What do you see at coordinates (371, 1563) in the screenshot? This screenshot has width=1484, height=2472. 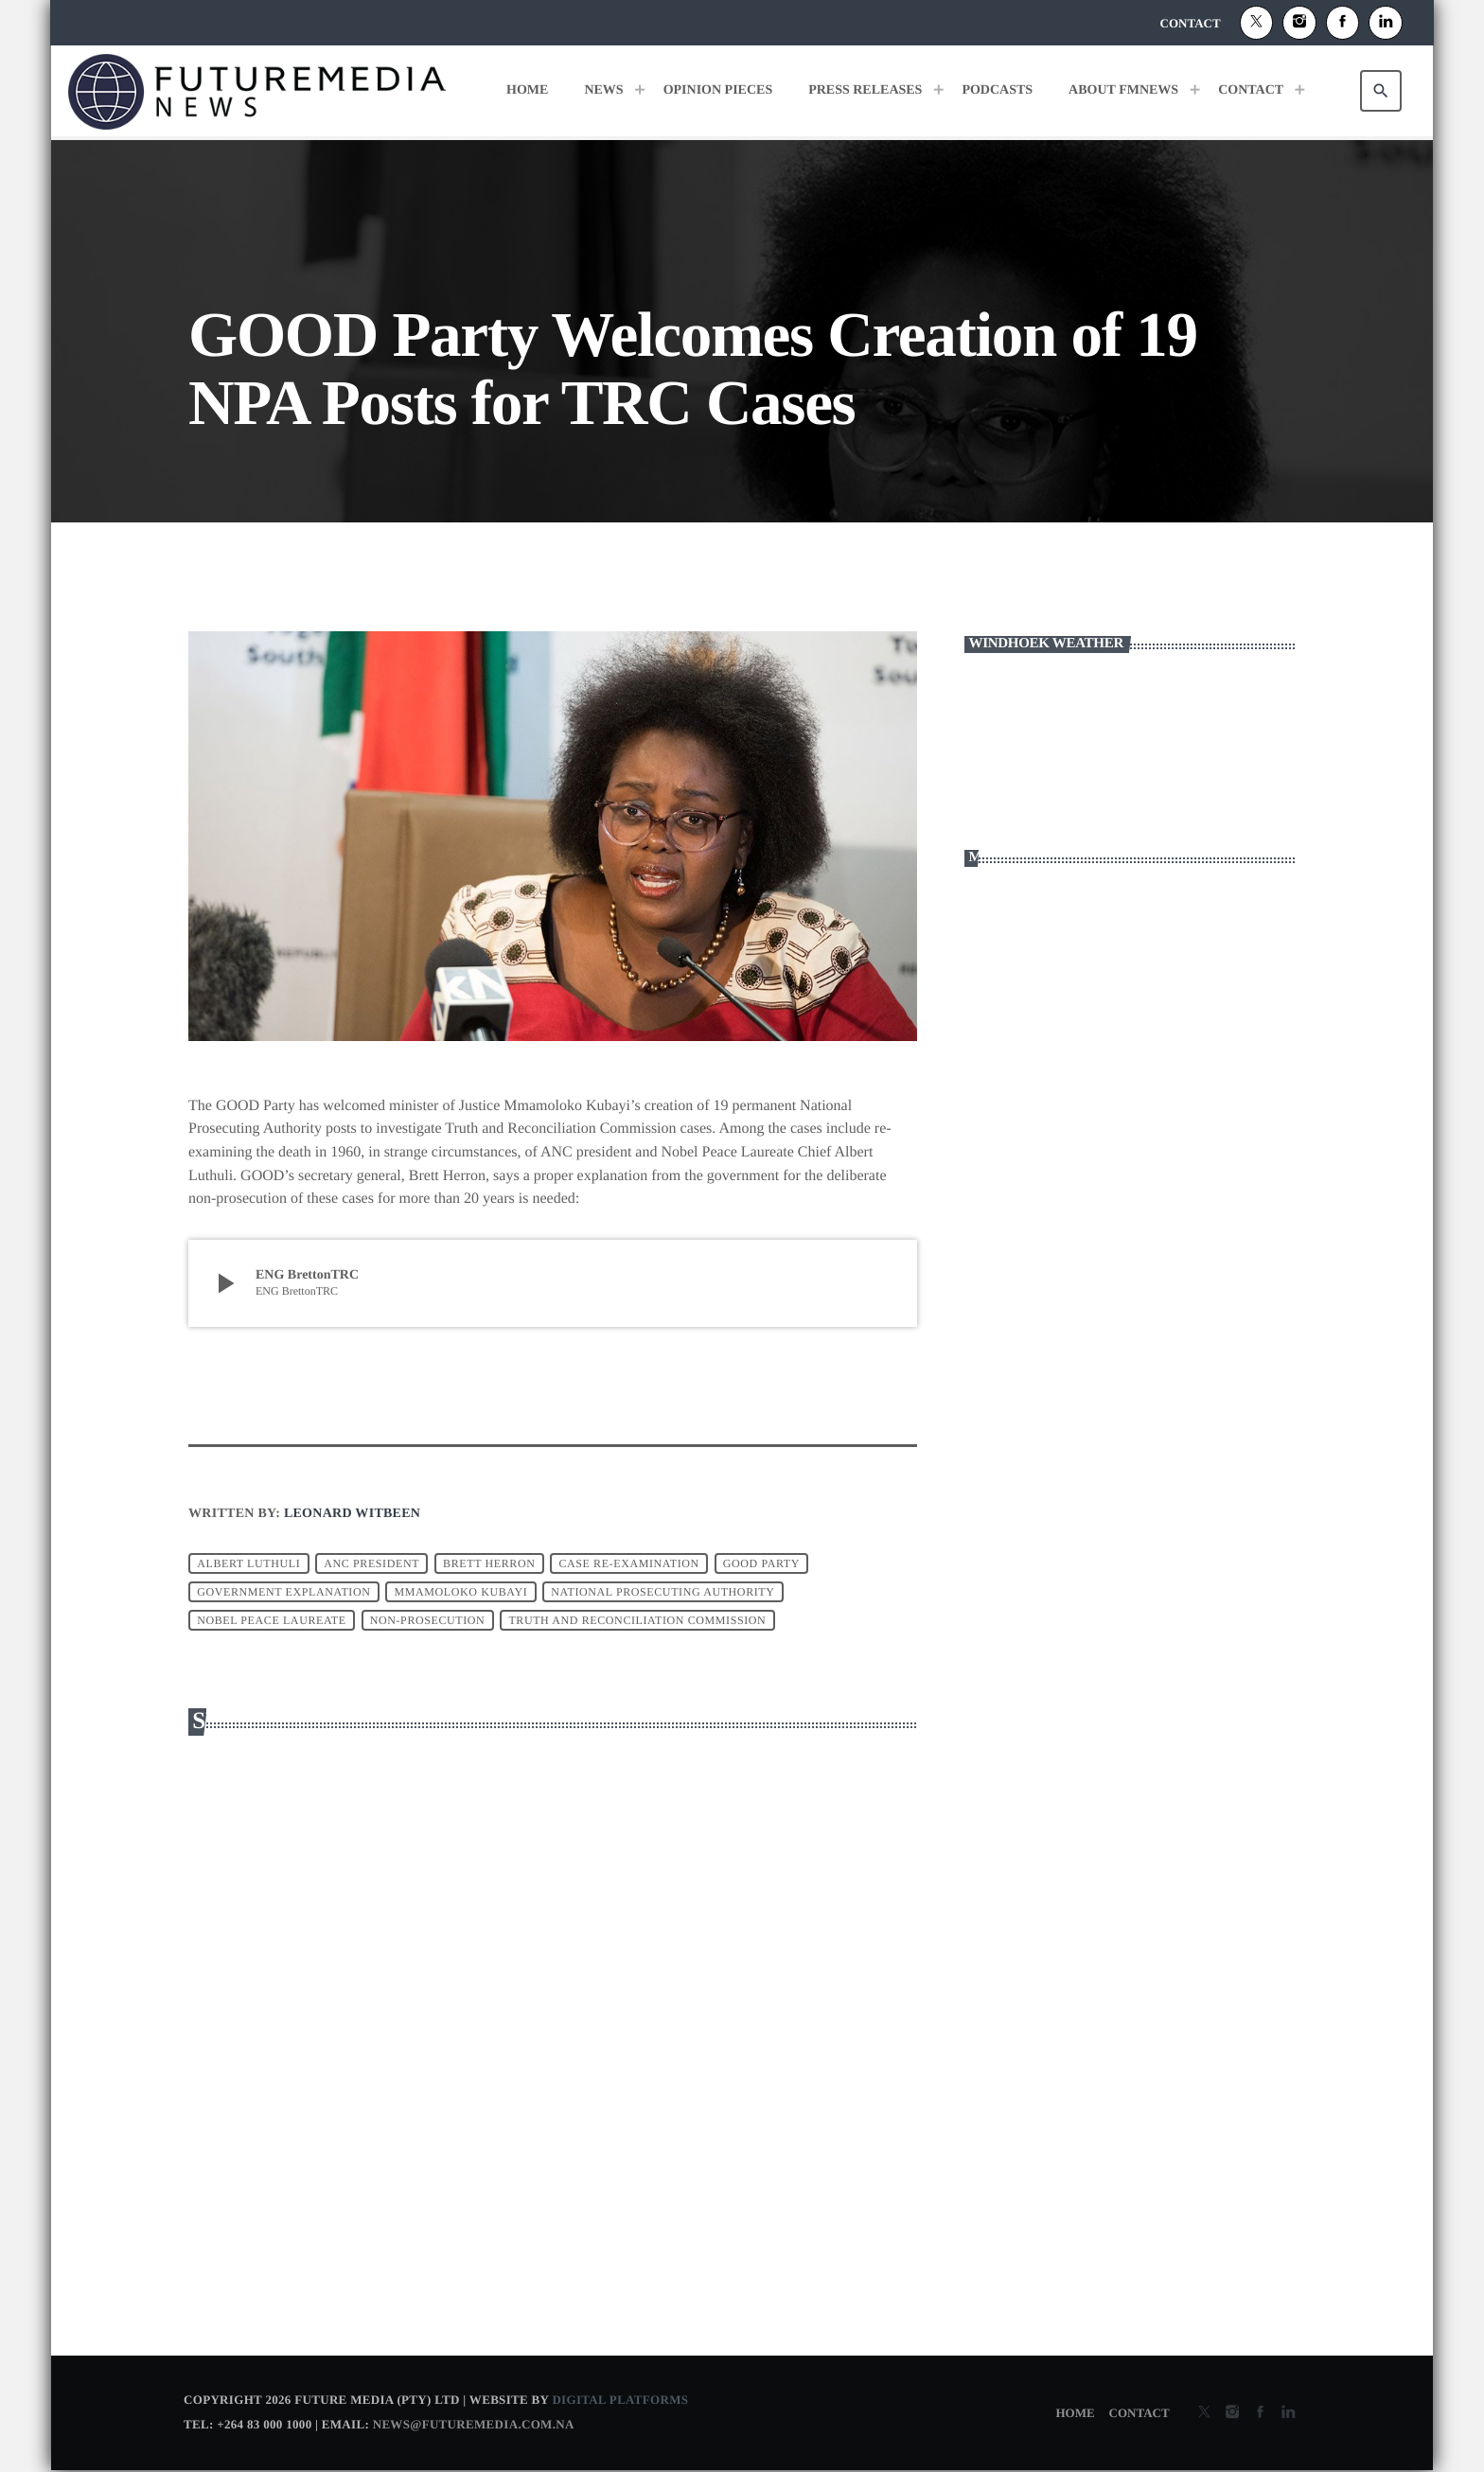 I see `ANC president` at bounding box center [371, 1563].